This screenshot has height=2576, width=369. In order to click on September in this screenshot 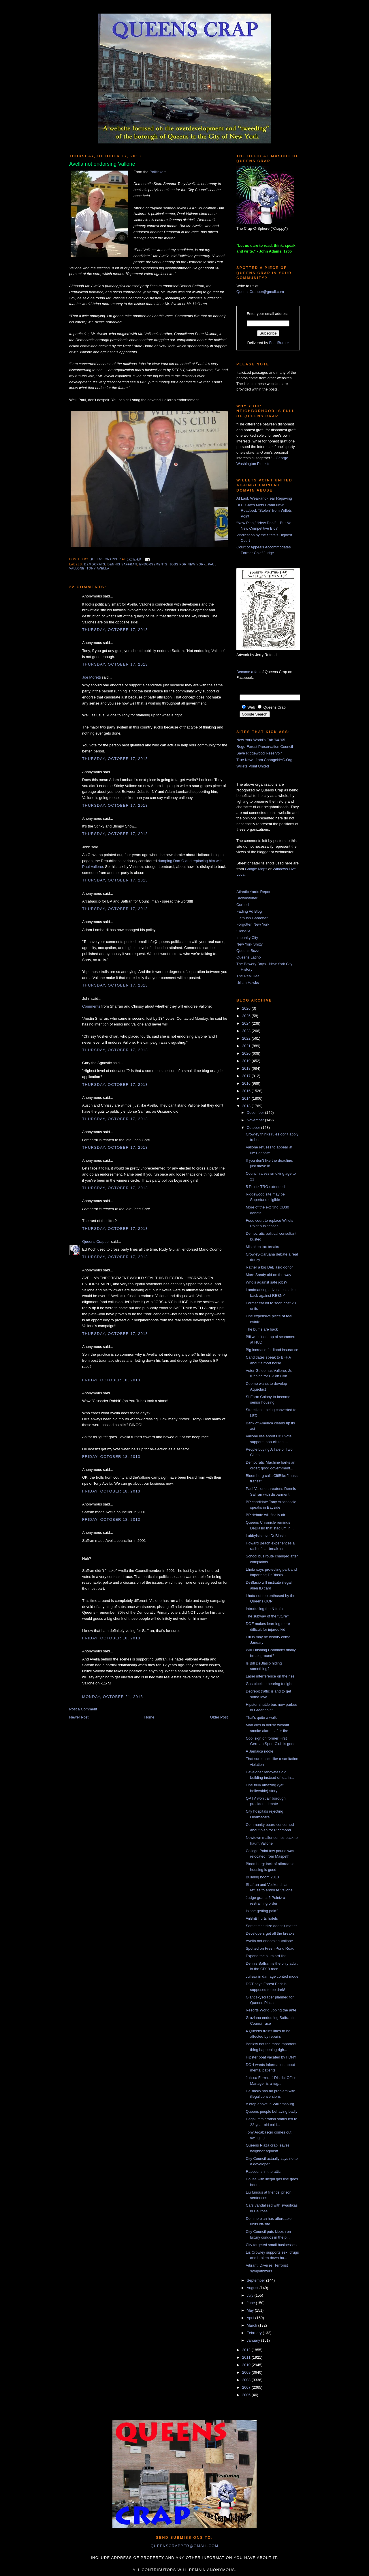, I will do `click(256, 2280)`.